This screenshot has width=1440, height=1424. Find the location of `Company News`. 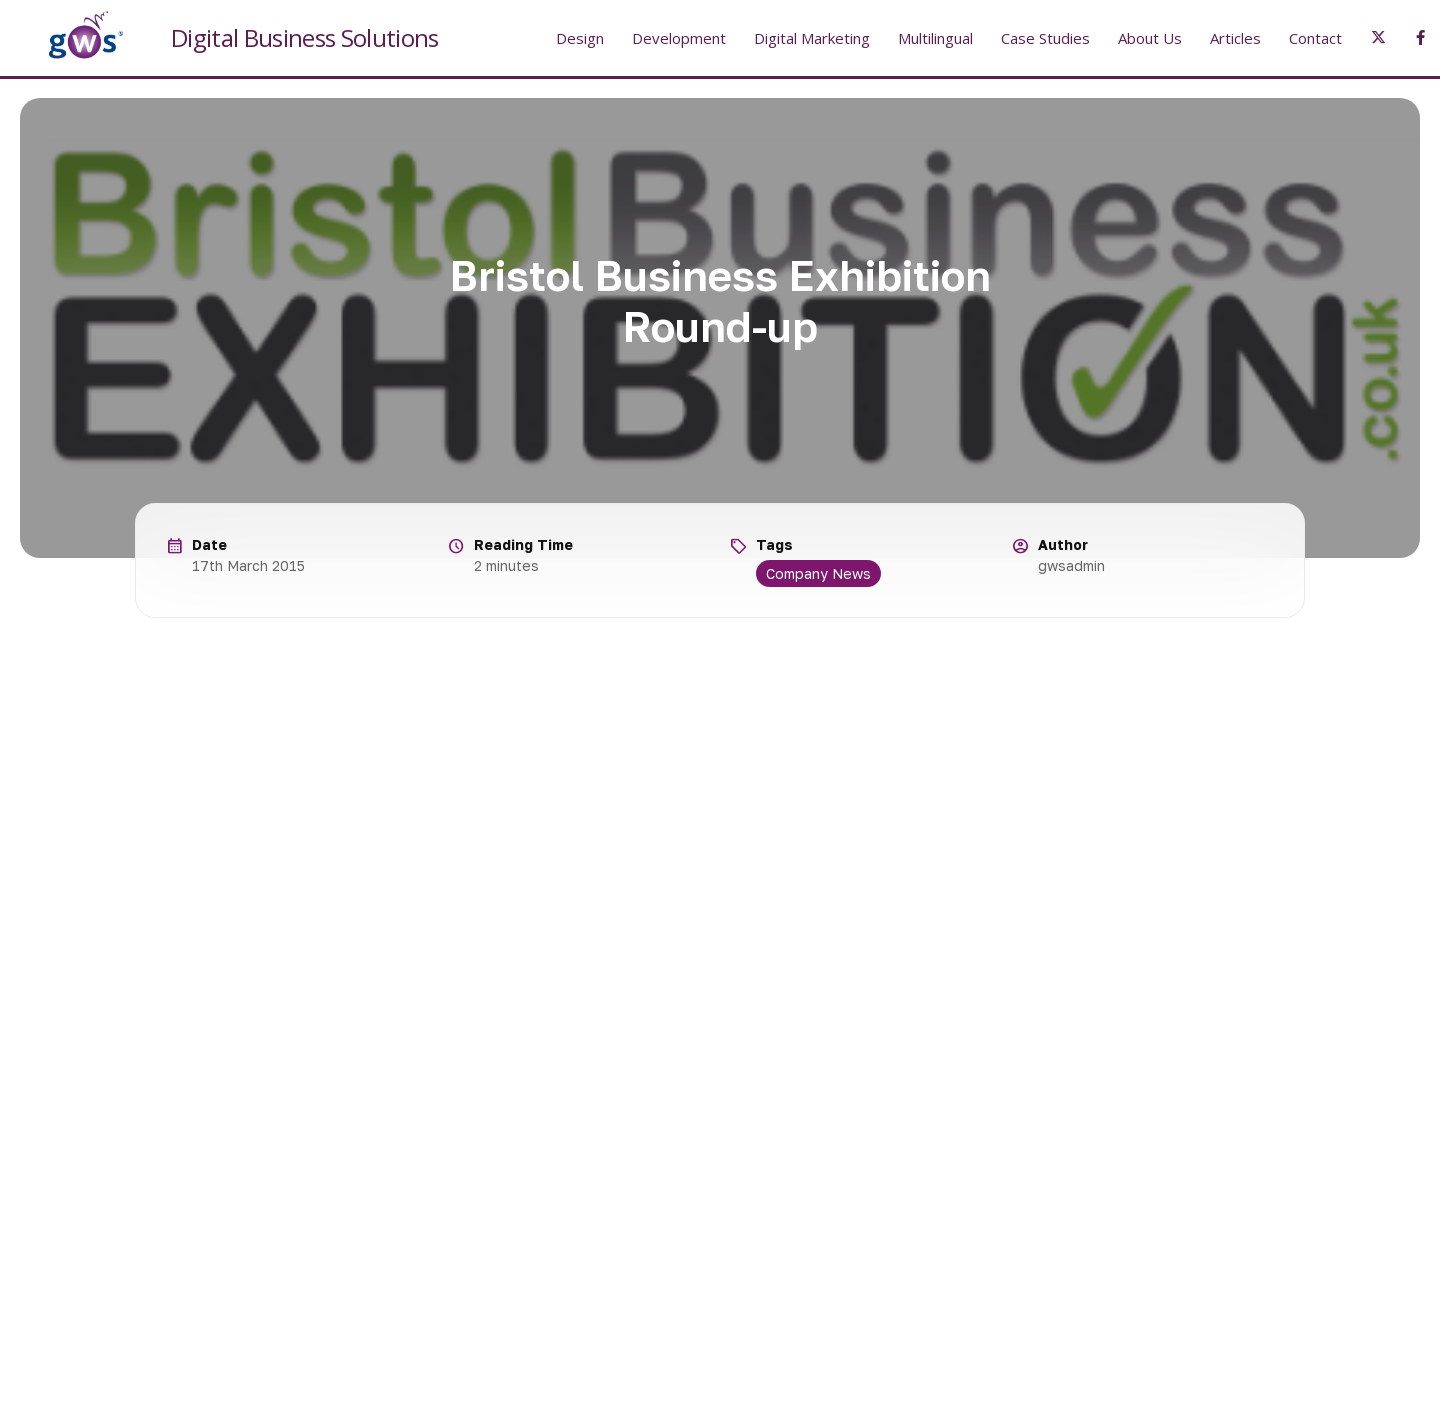

Company News is located at coordinates (818, 573).